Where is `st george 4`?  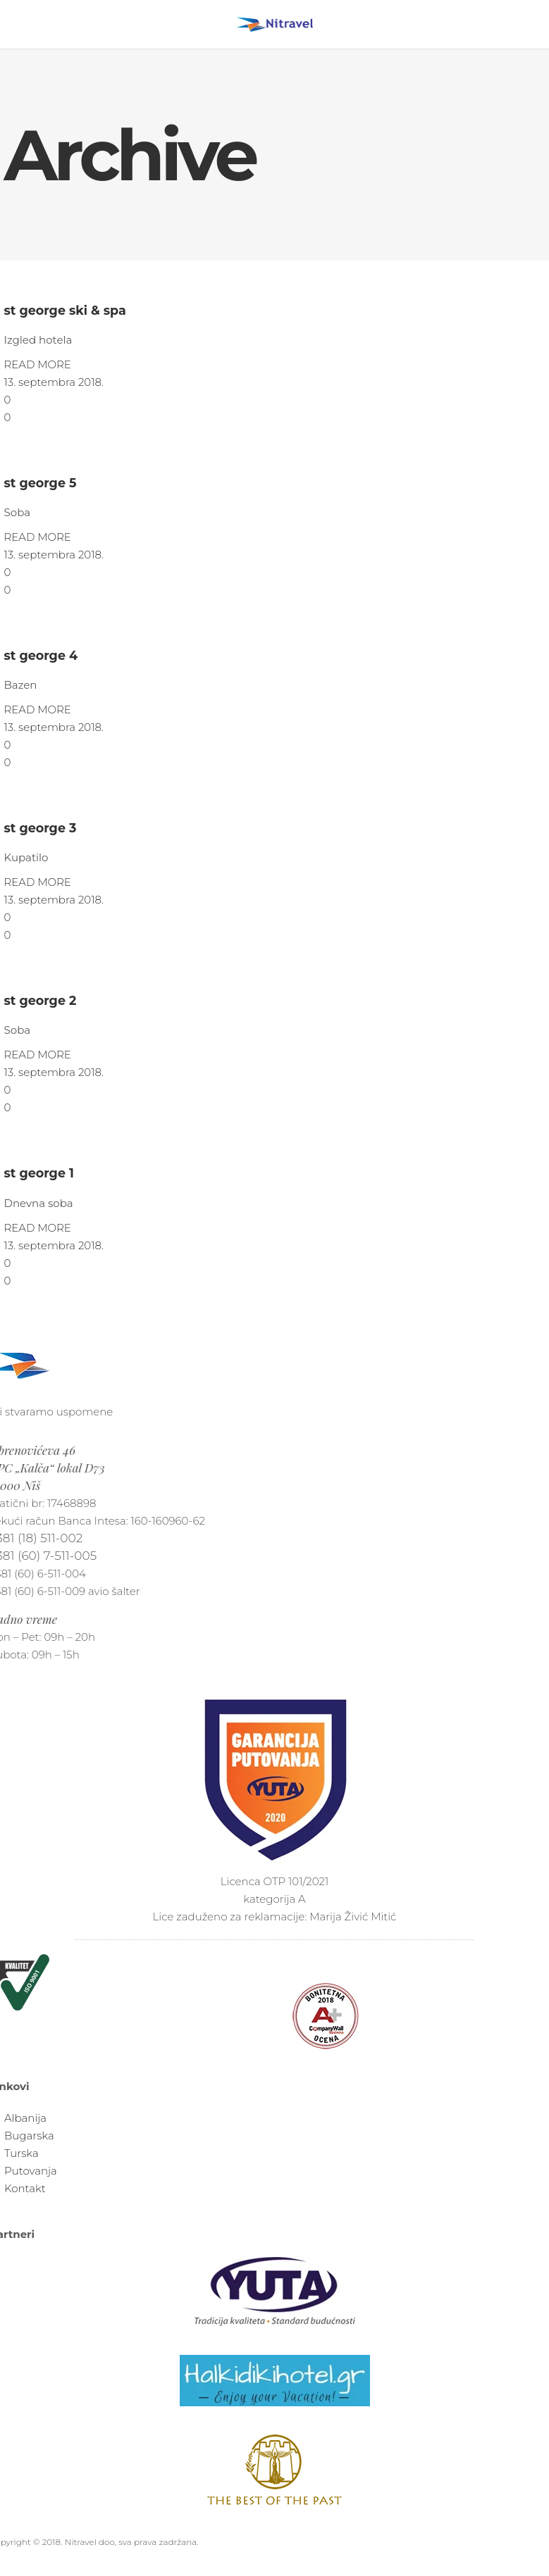
st george 4 is located at coordinates (41, 655).